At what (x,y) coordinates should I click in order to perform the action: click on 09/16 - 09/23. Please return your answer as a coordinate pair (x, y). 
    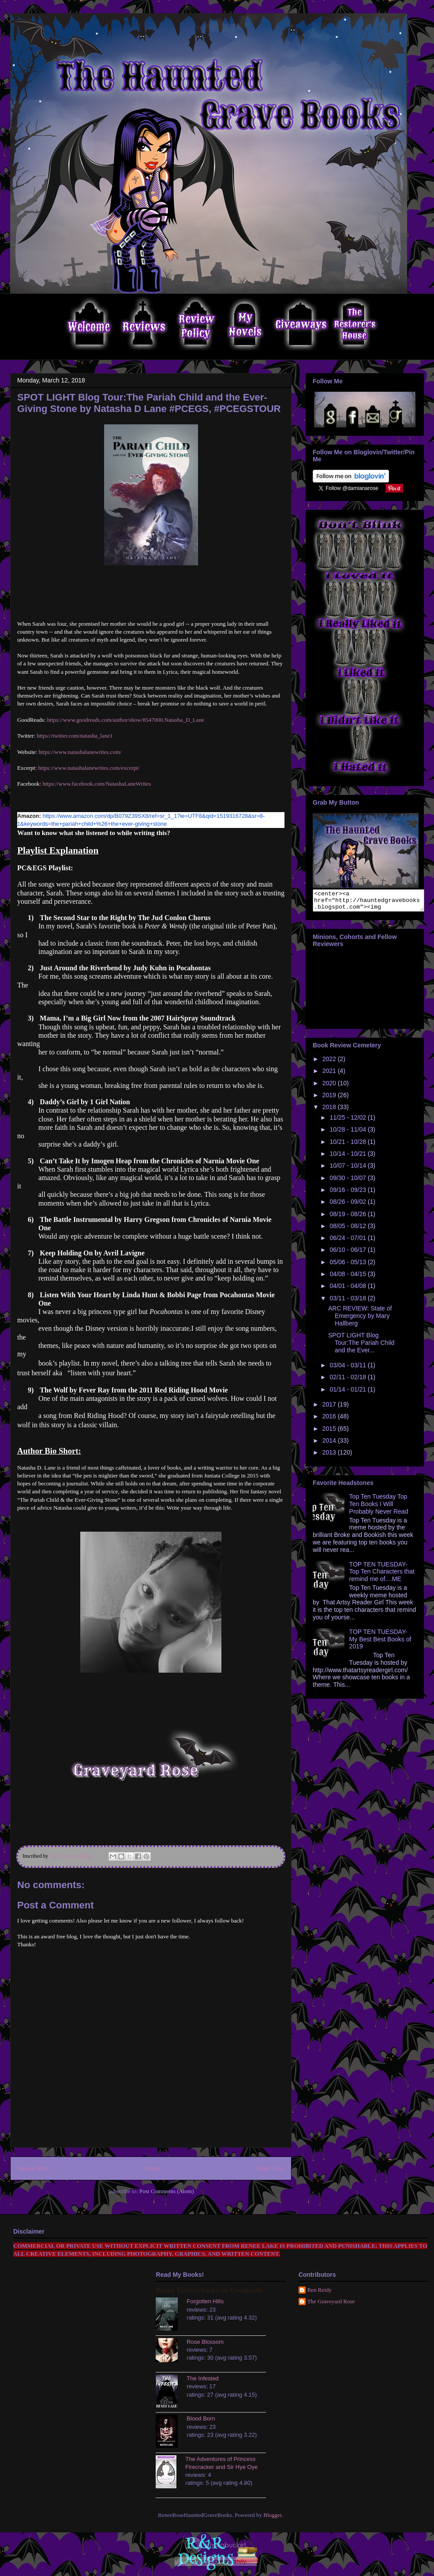
    Looking at the image, I should click on (348, 1193).